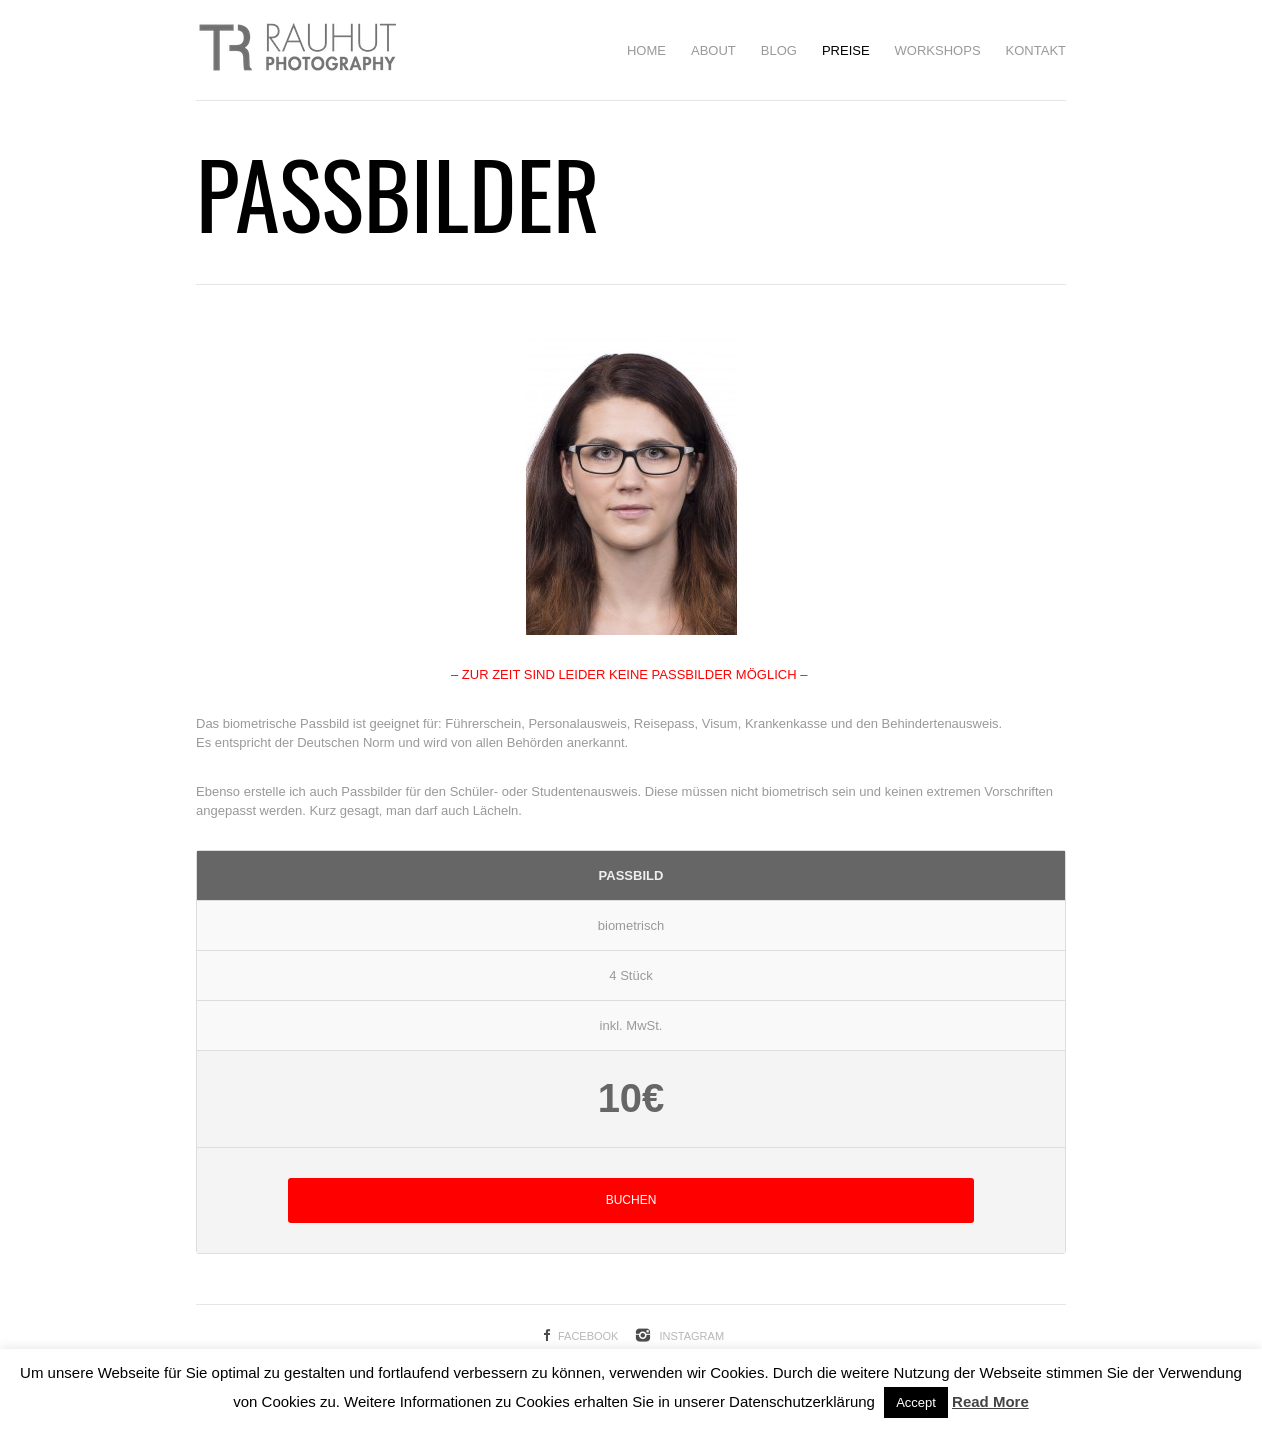 The height and width of the screenshot is (1430, 1262). I want to click on Kontakt, so click(1036, 50).